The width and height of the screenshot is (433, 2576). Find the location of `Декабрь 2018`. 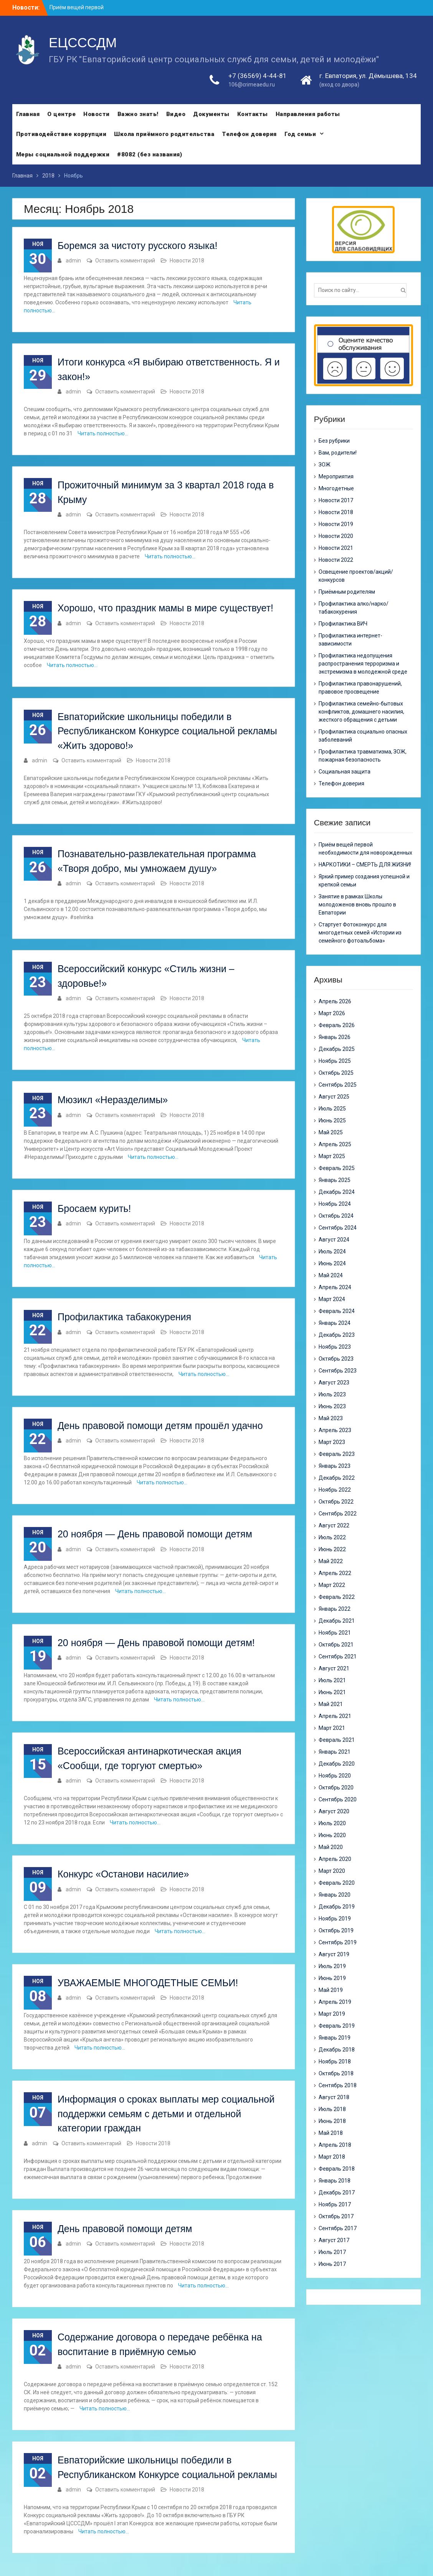

Декабрь 2018 is located at coordinates (337, 2050).